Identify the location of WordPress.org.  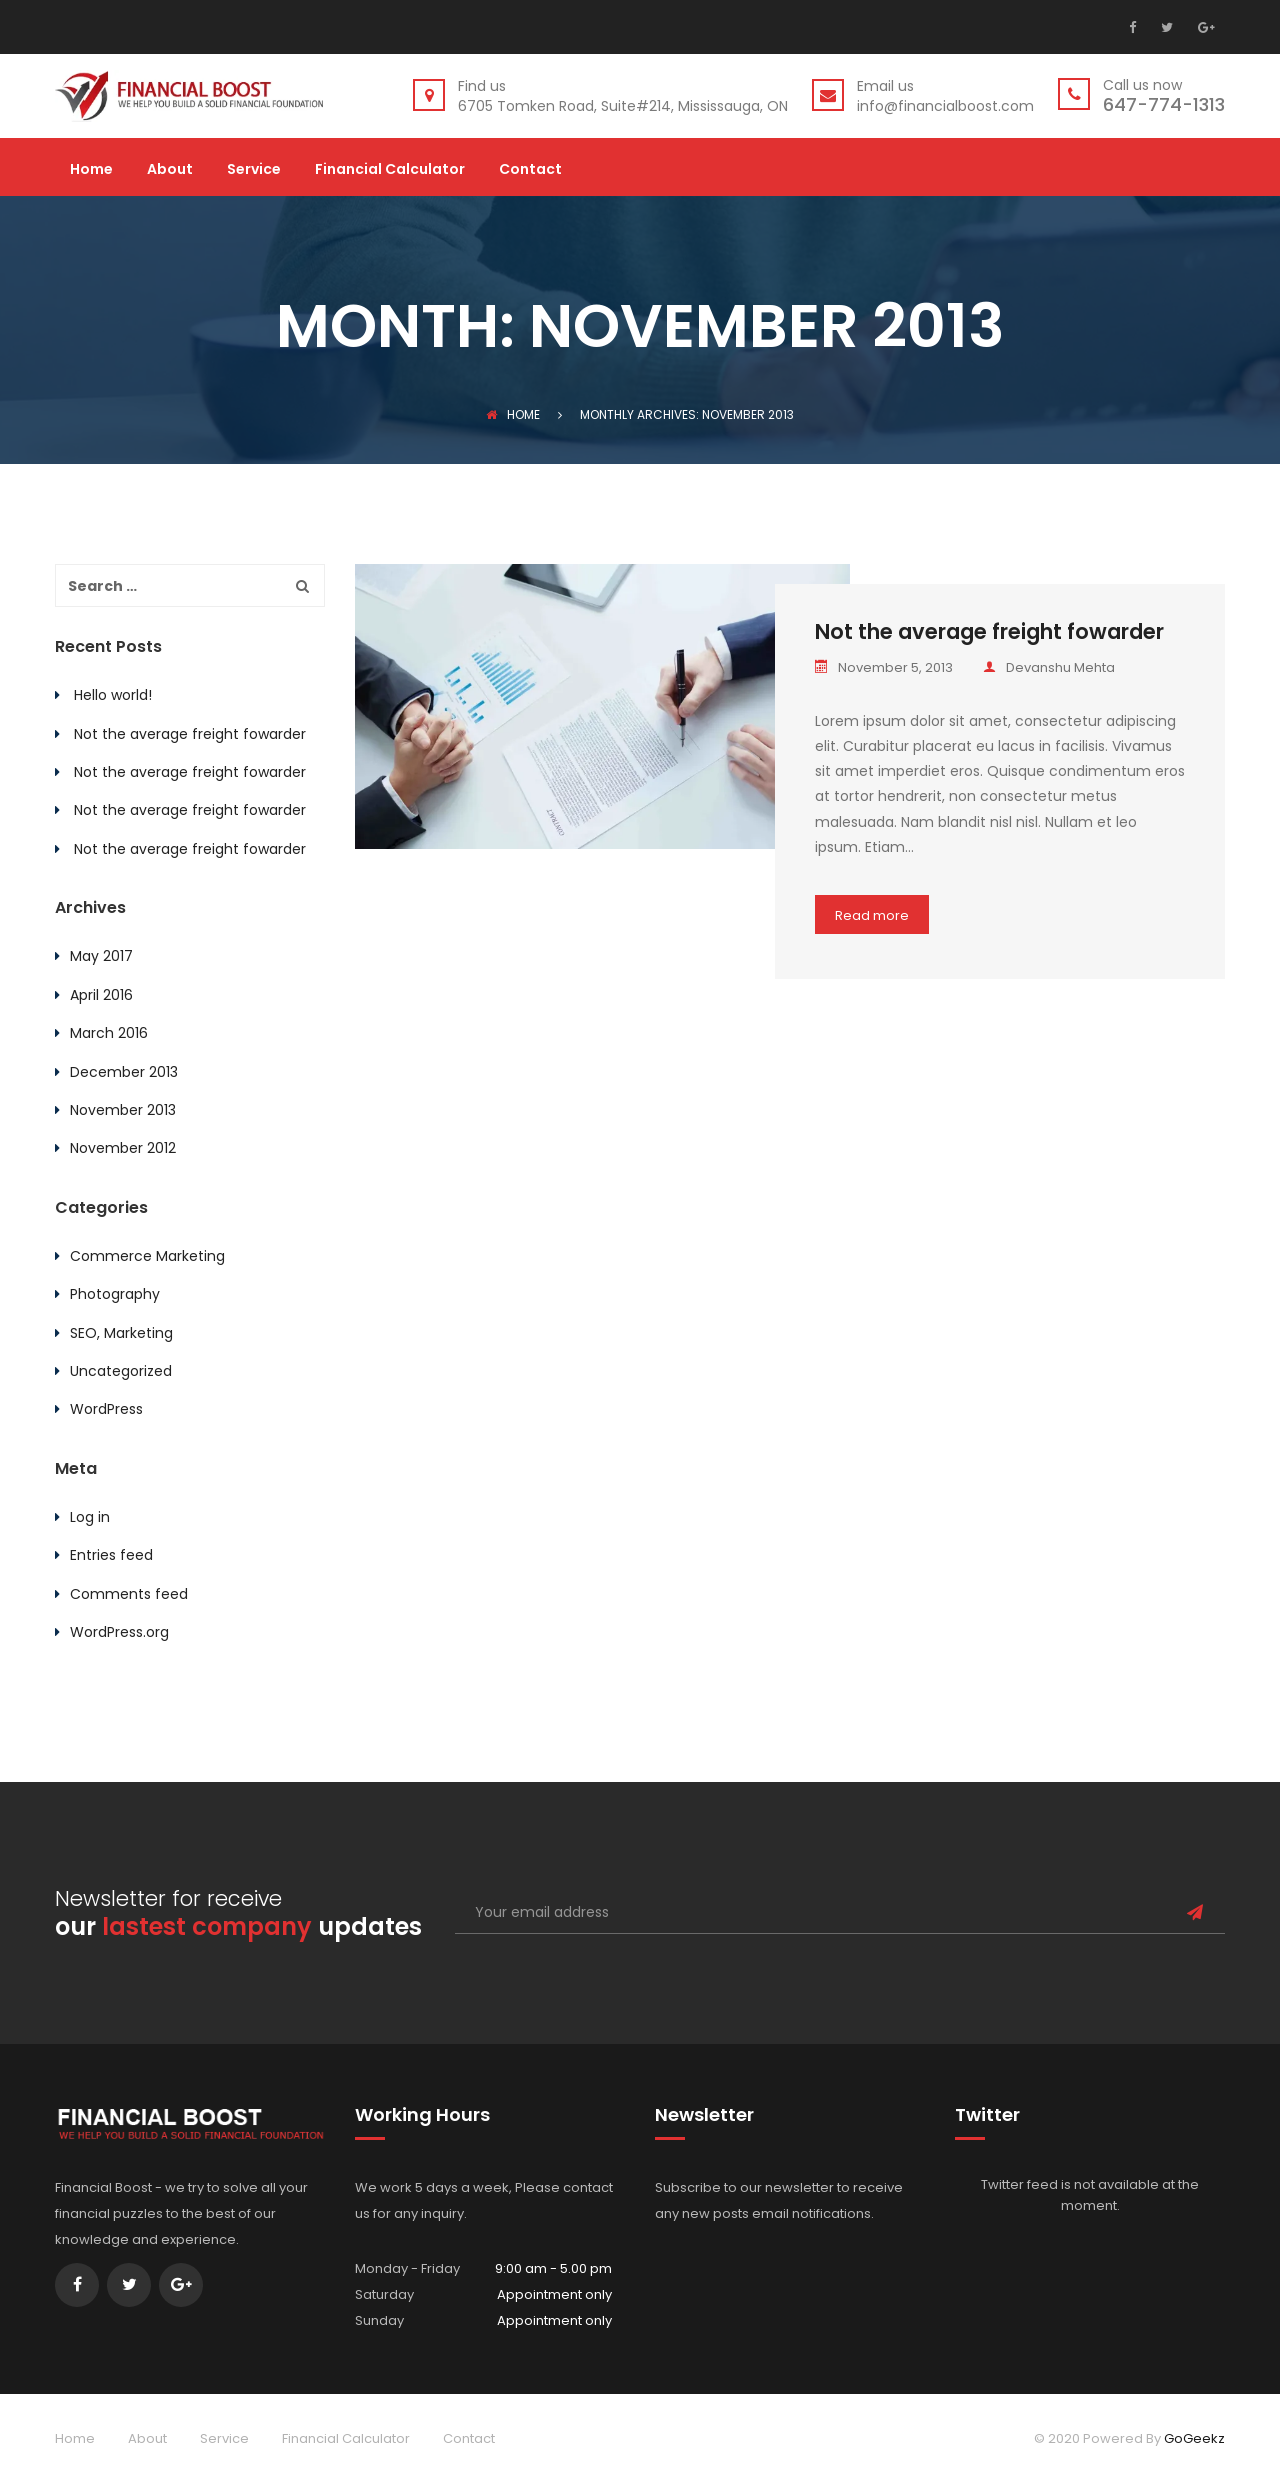
(119, 1632).